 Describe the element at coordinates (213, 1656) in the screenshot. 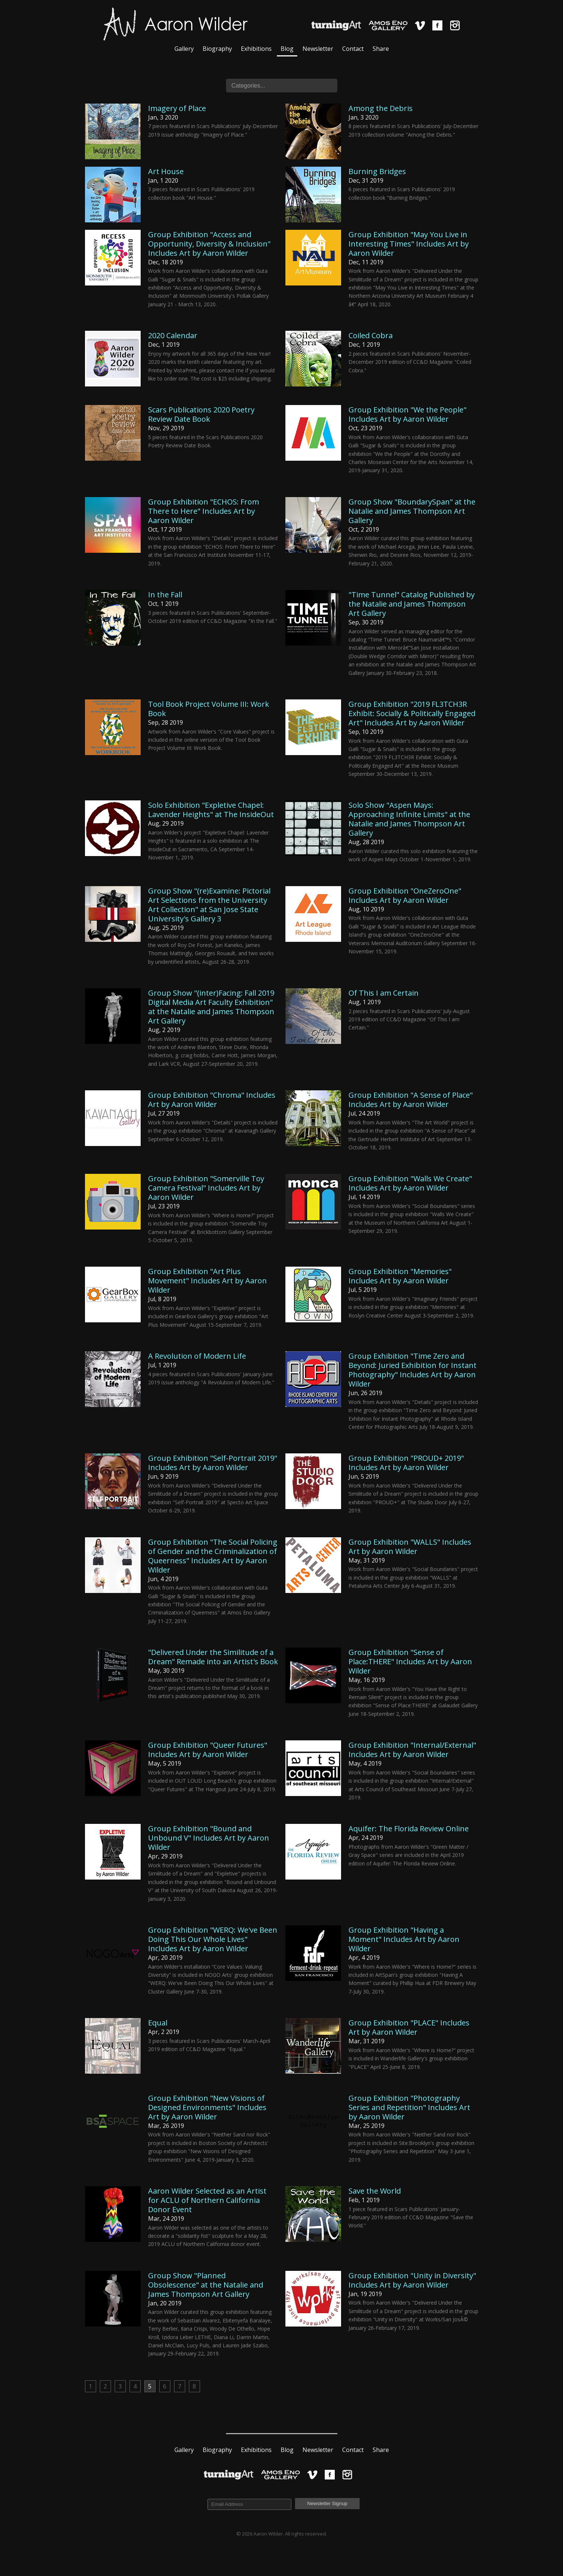

I see `"Delivered Under the Similitude of a Dream" Remade into an Artist's Book` at that location.